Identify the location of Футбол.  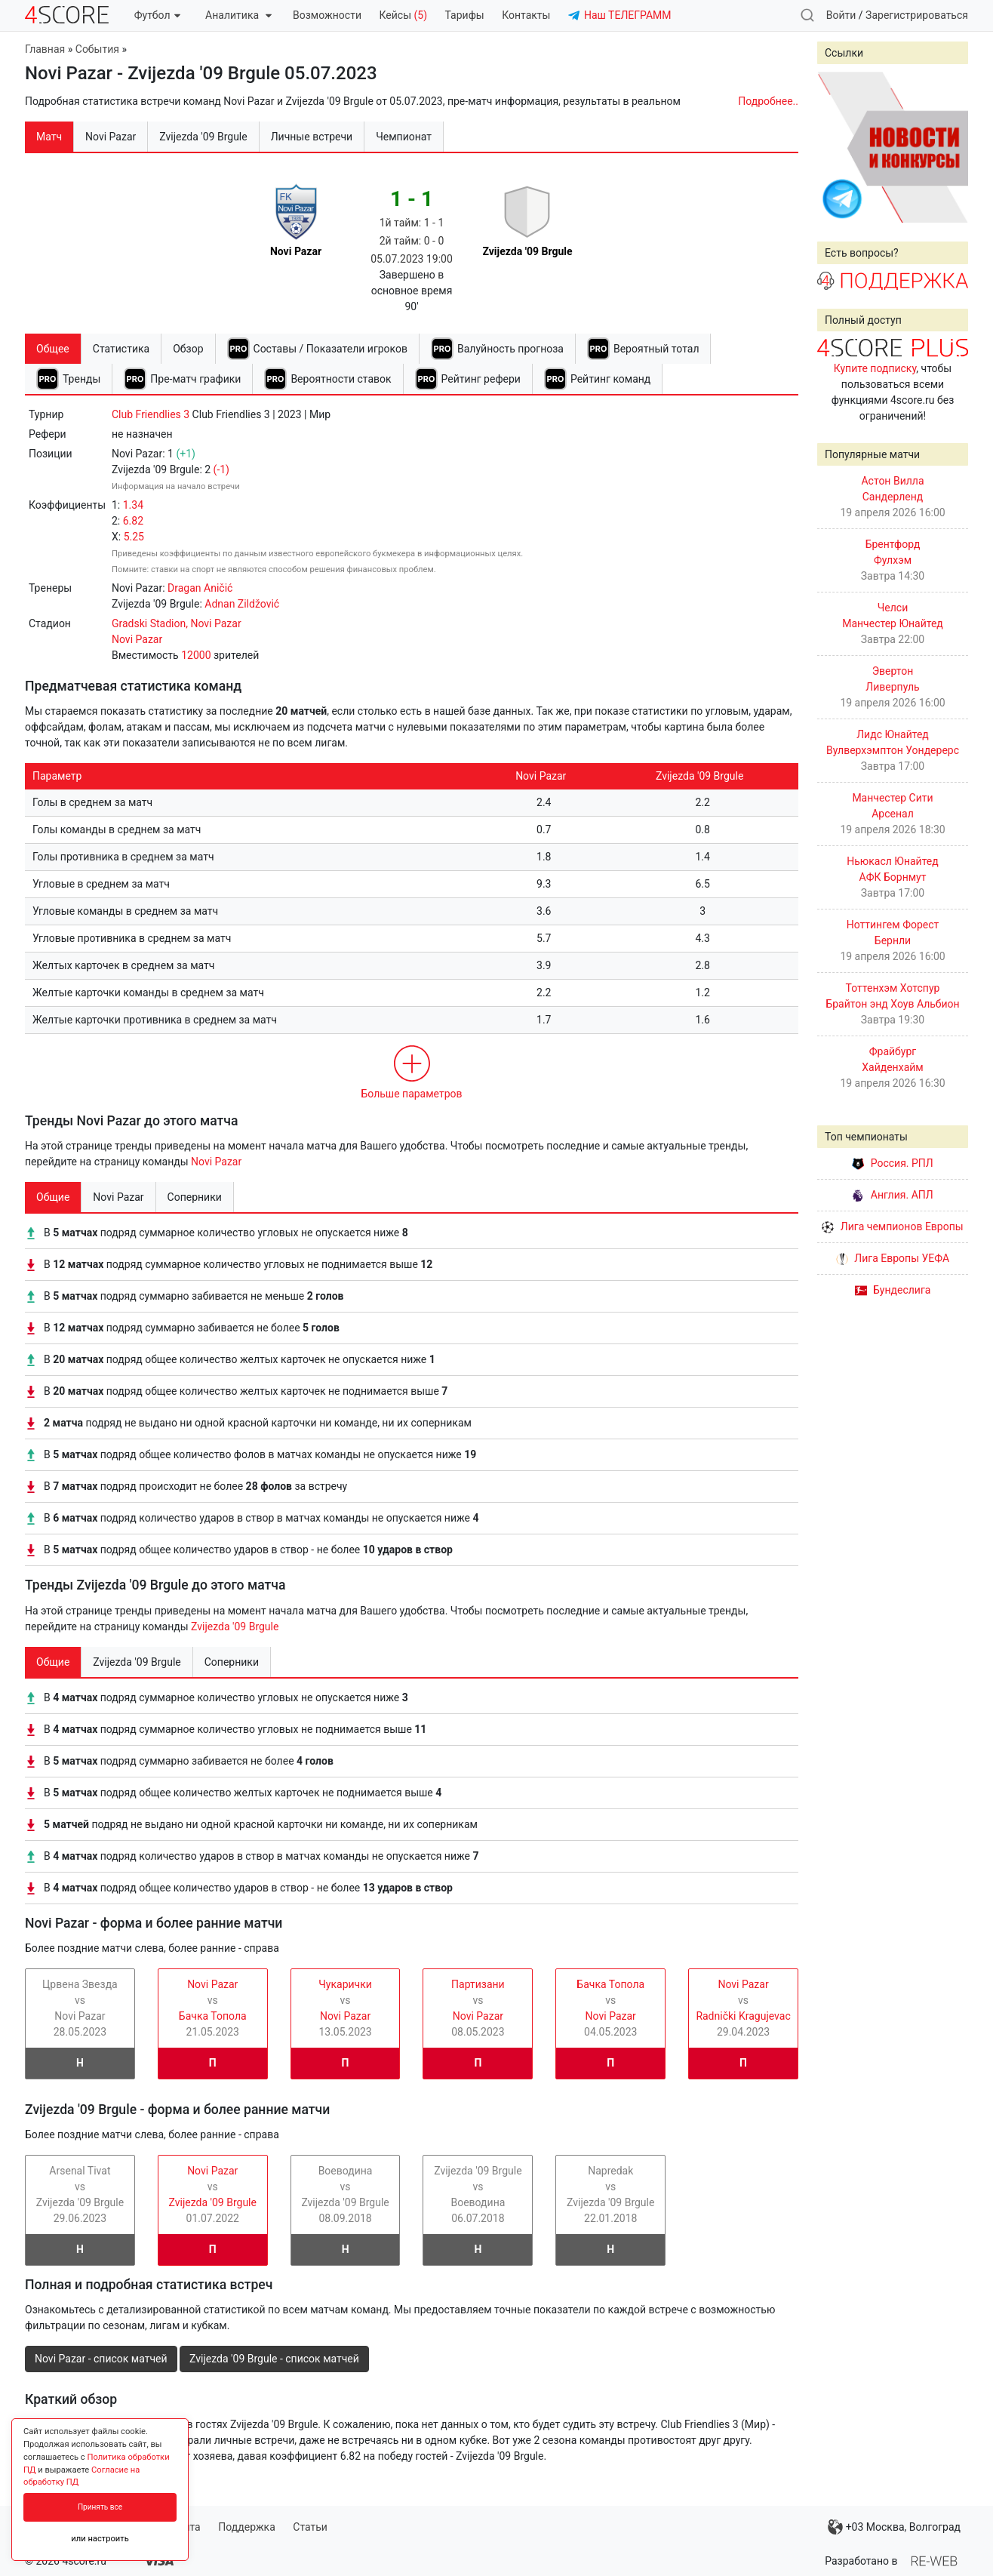
(157, 15).